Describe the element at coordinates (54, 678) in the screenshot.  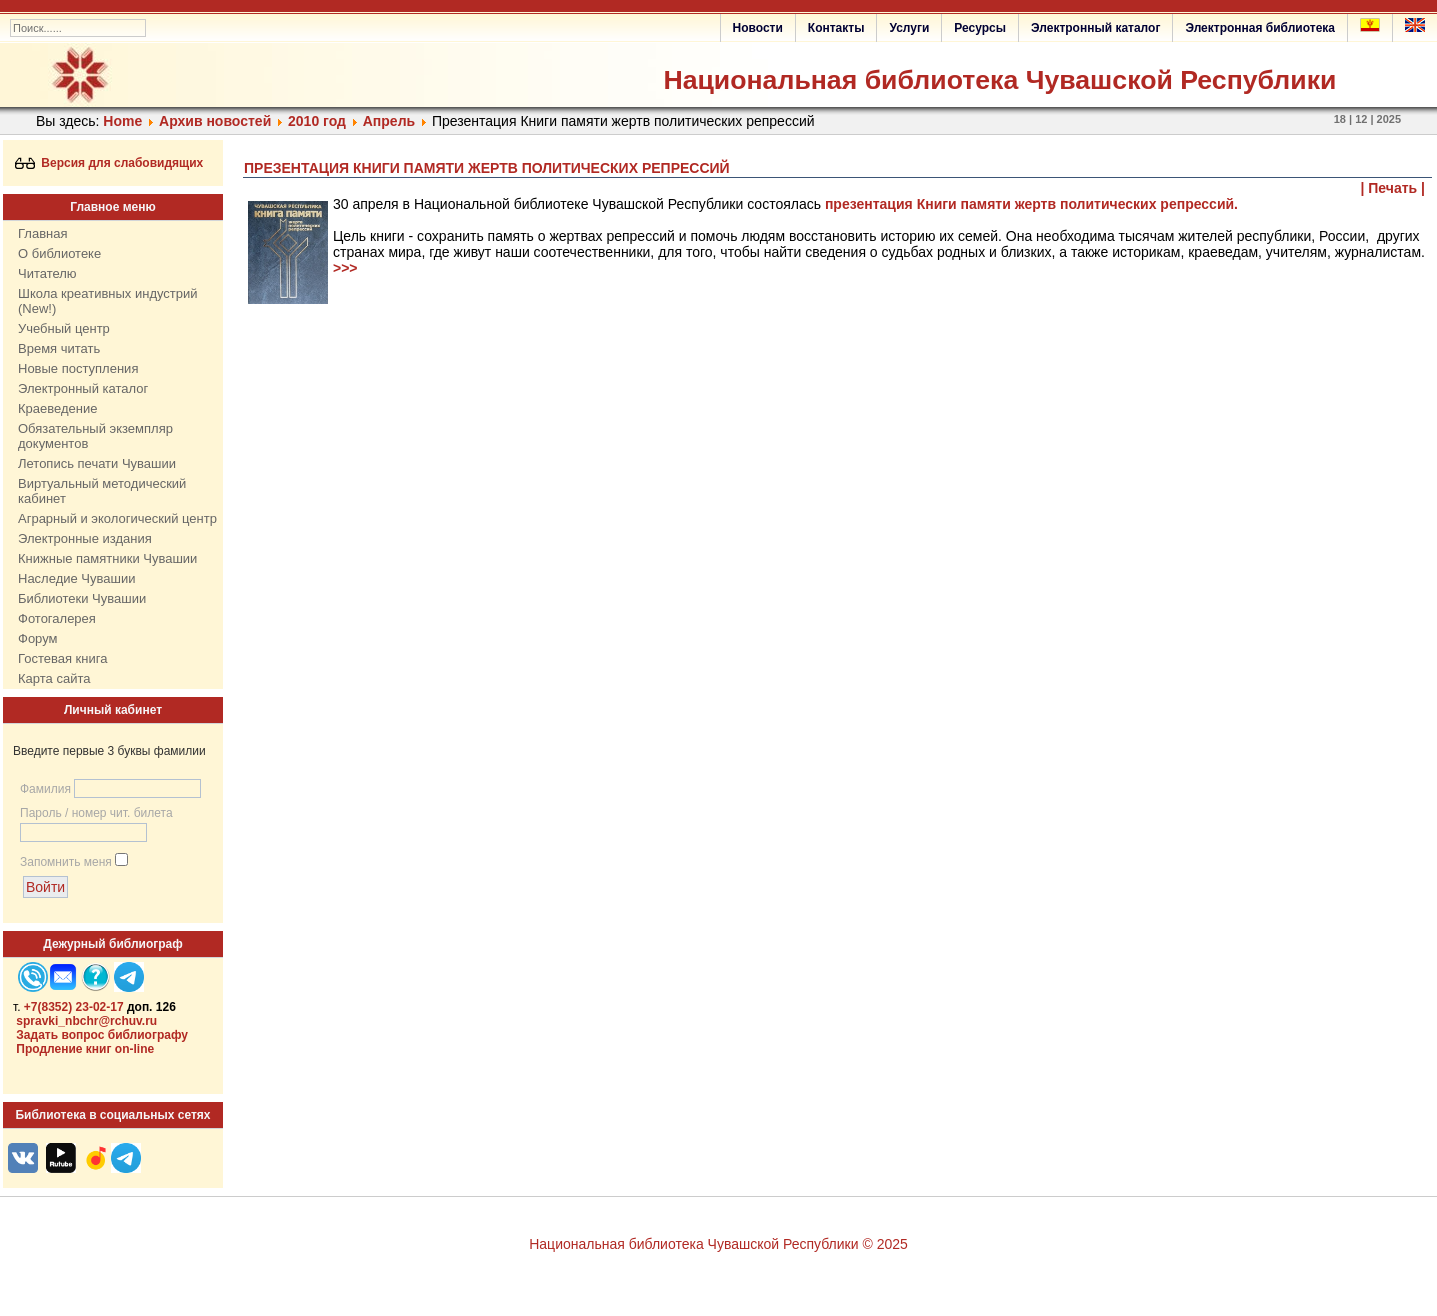
I see `Карта сайта` at that location.